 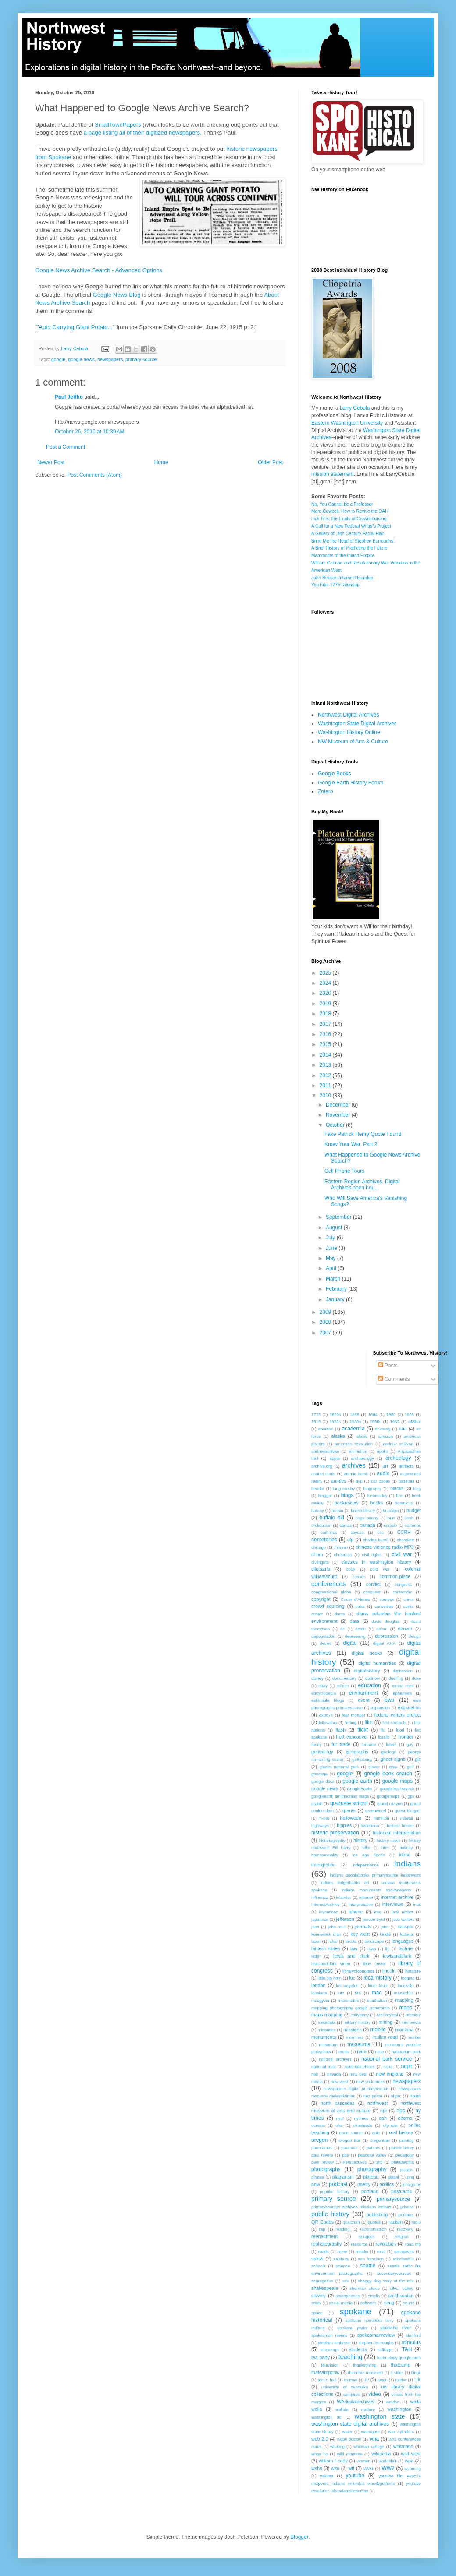 What do you see at coordinates (415, 2095) in the screenshot?
I see `nixon` at bounding box center [415, 2095].